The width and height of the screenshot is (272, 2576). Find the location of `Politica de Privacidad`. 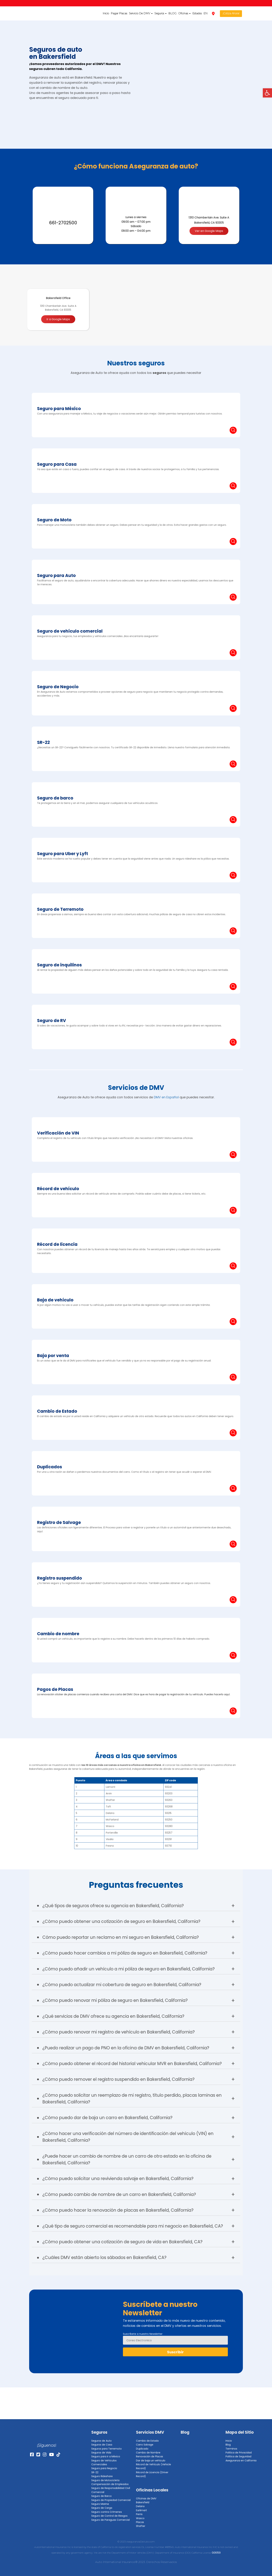

Politica de Privacidad is located at coordinates (239, 2452).